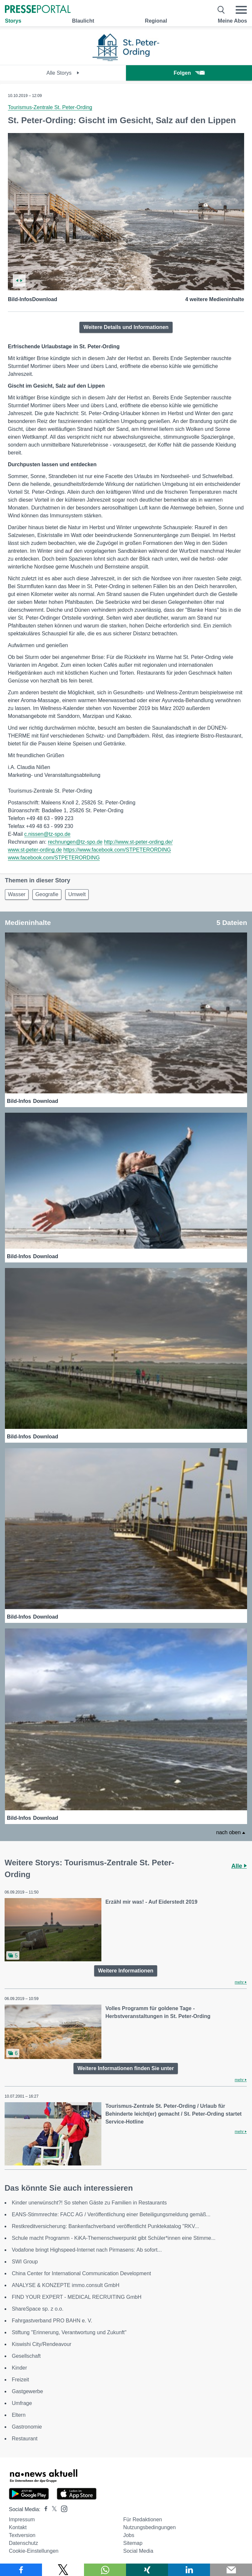 The height and width of the screenshot is (2576, 252). What do you see at coordinates (20, 2379) in the screenshot?
I see `Freizeit` at bounding box center [20, 2379].